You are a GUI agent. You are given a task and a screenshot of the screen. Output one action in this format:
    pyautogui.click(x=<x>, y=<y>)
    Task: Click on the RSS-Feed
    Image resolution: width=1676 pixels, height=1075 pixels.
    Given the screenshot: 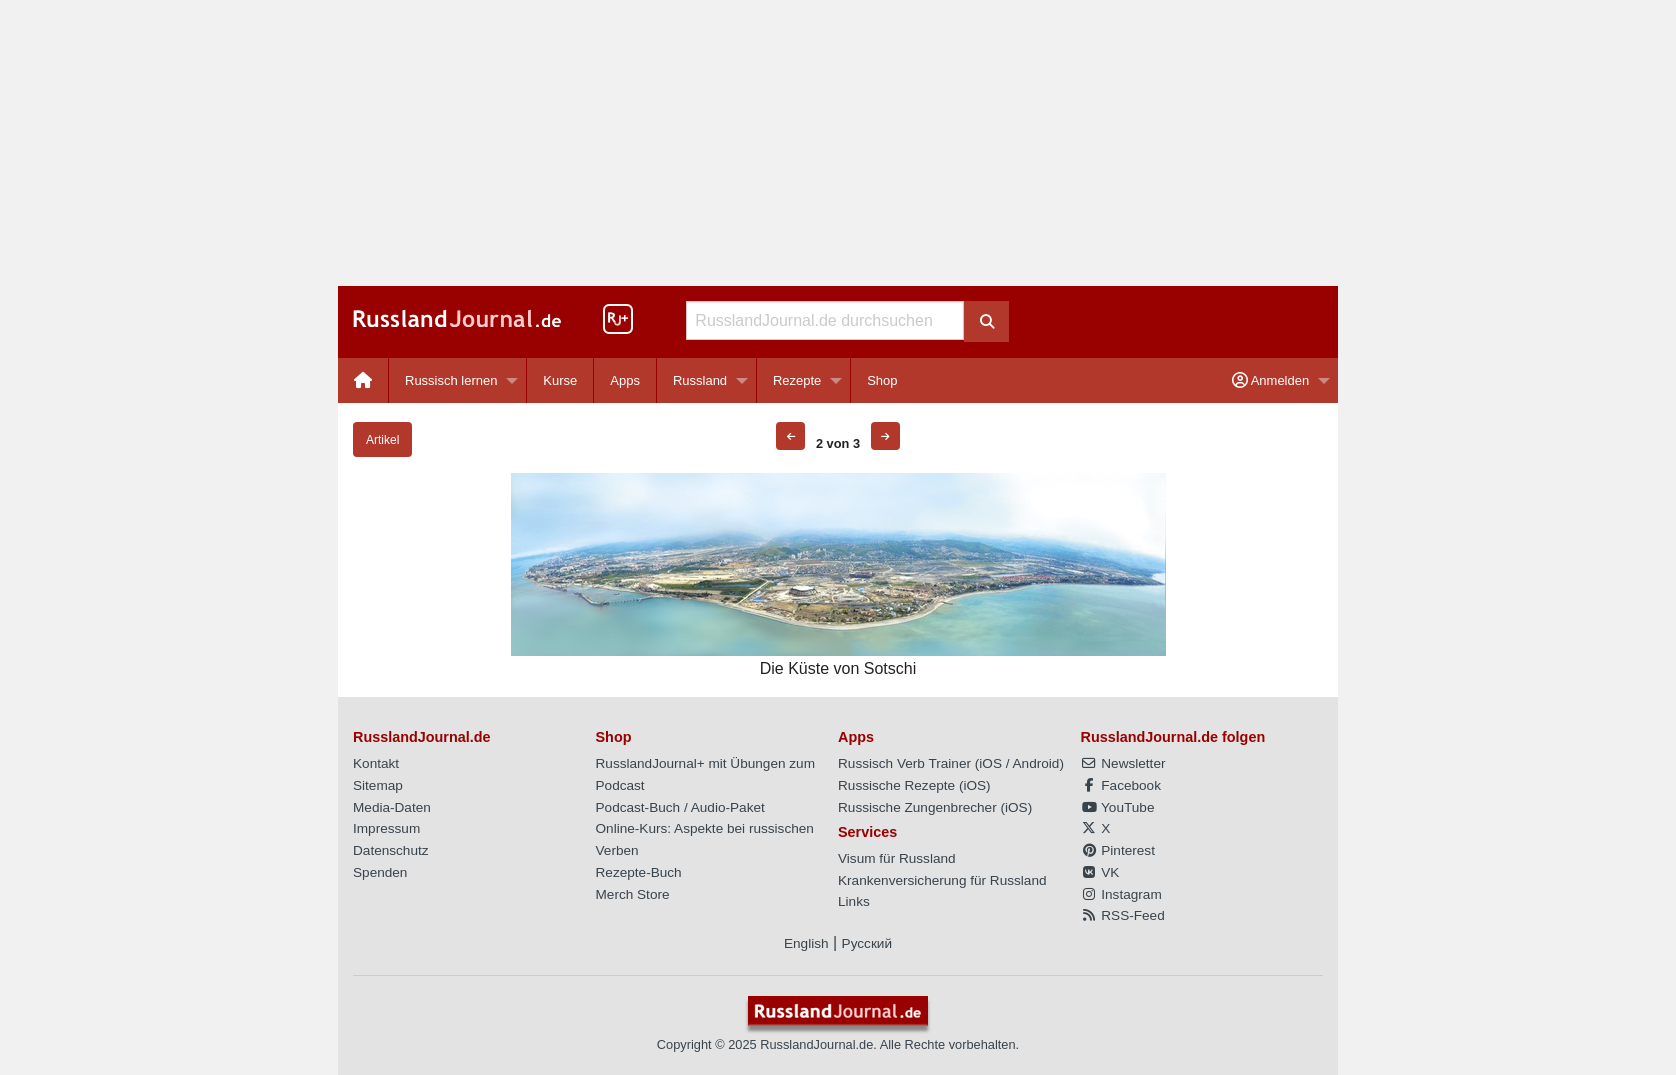 What is the action you would take?
    pyautogui.click(x=1123, y=915)
    